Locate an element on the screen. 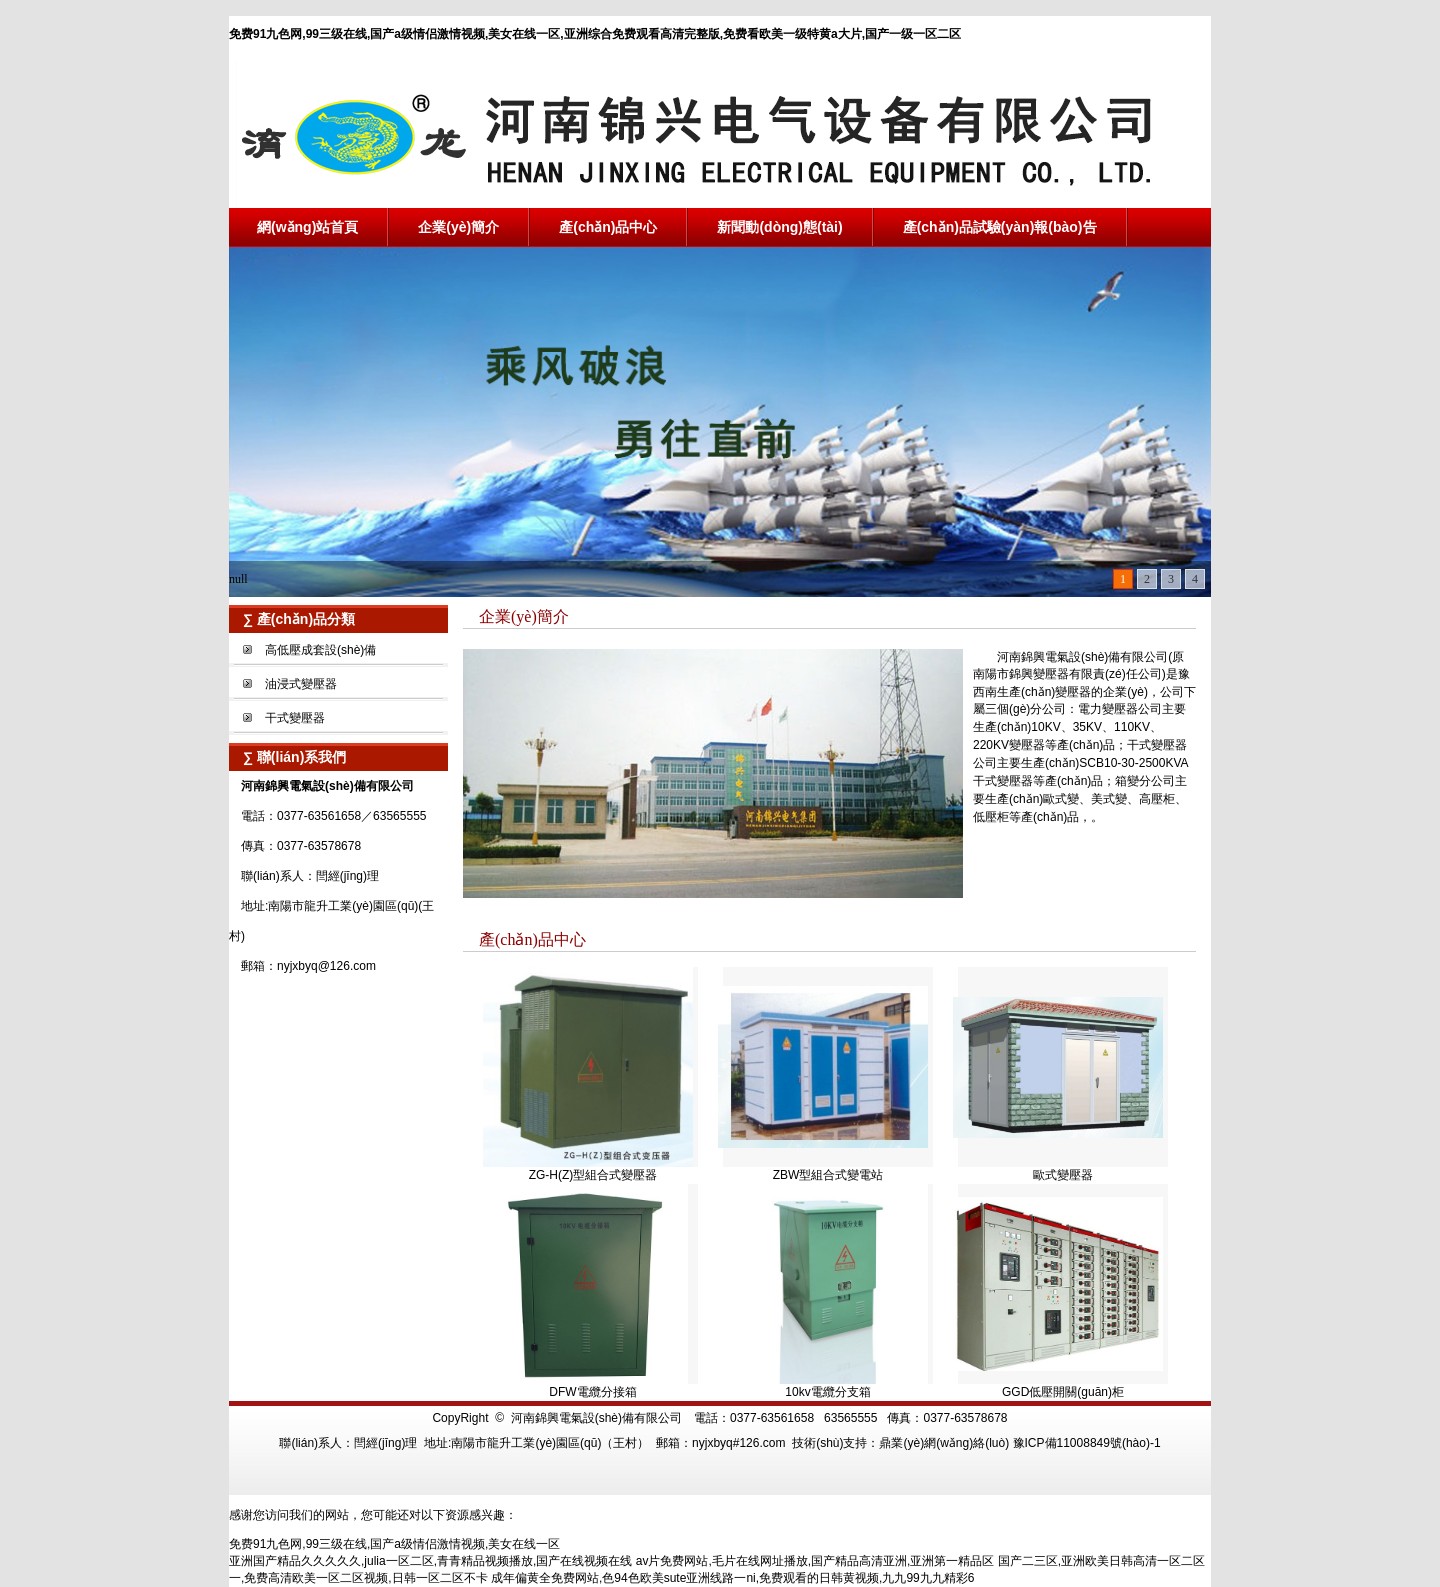 The image size is (1440, 1587). 企業(yè)簡介 is located at coordinates (458, 227).